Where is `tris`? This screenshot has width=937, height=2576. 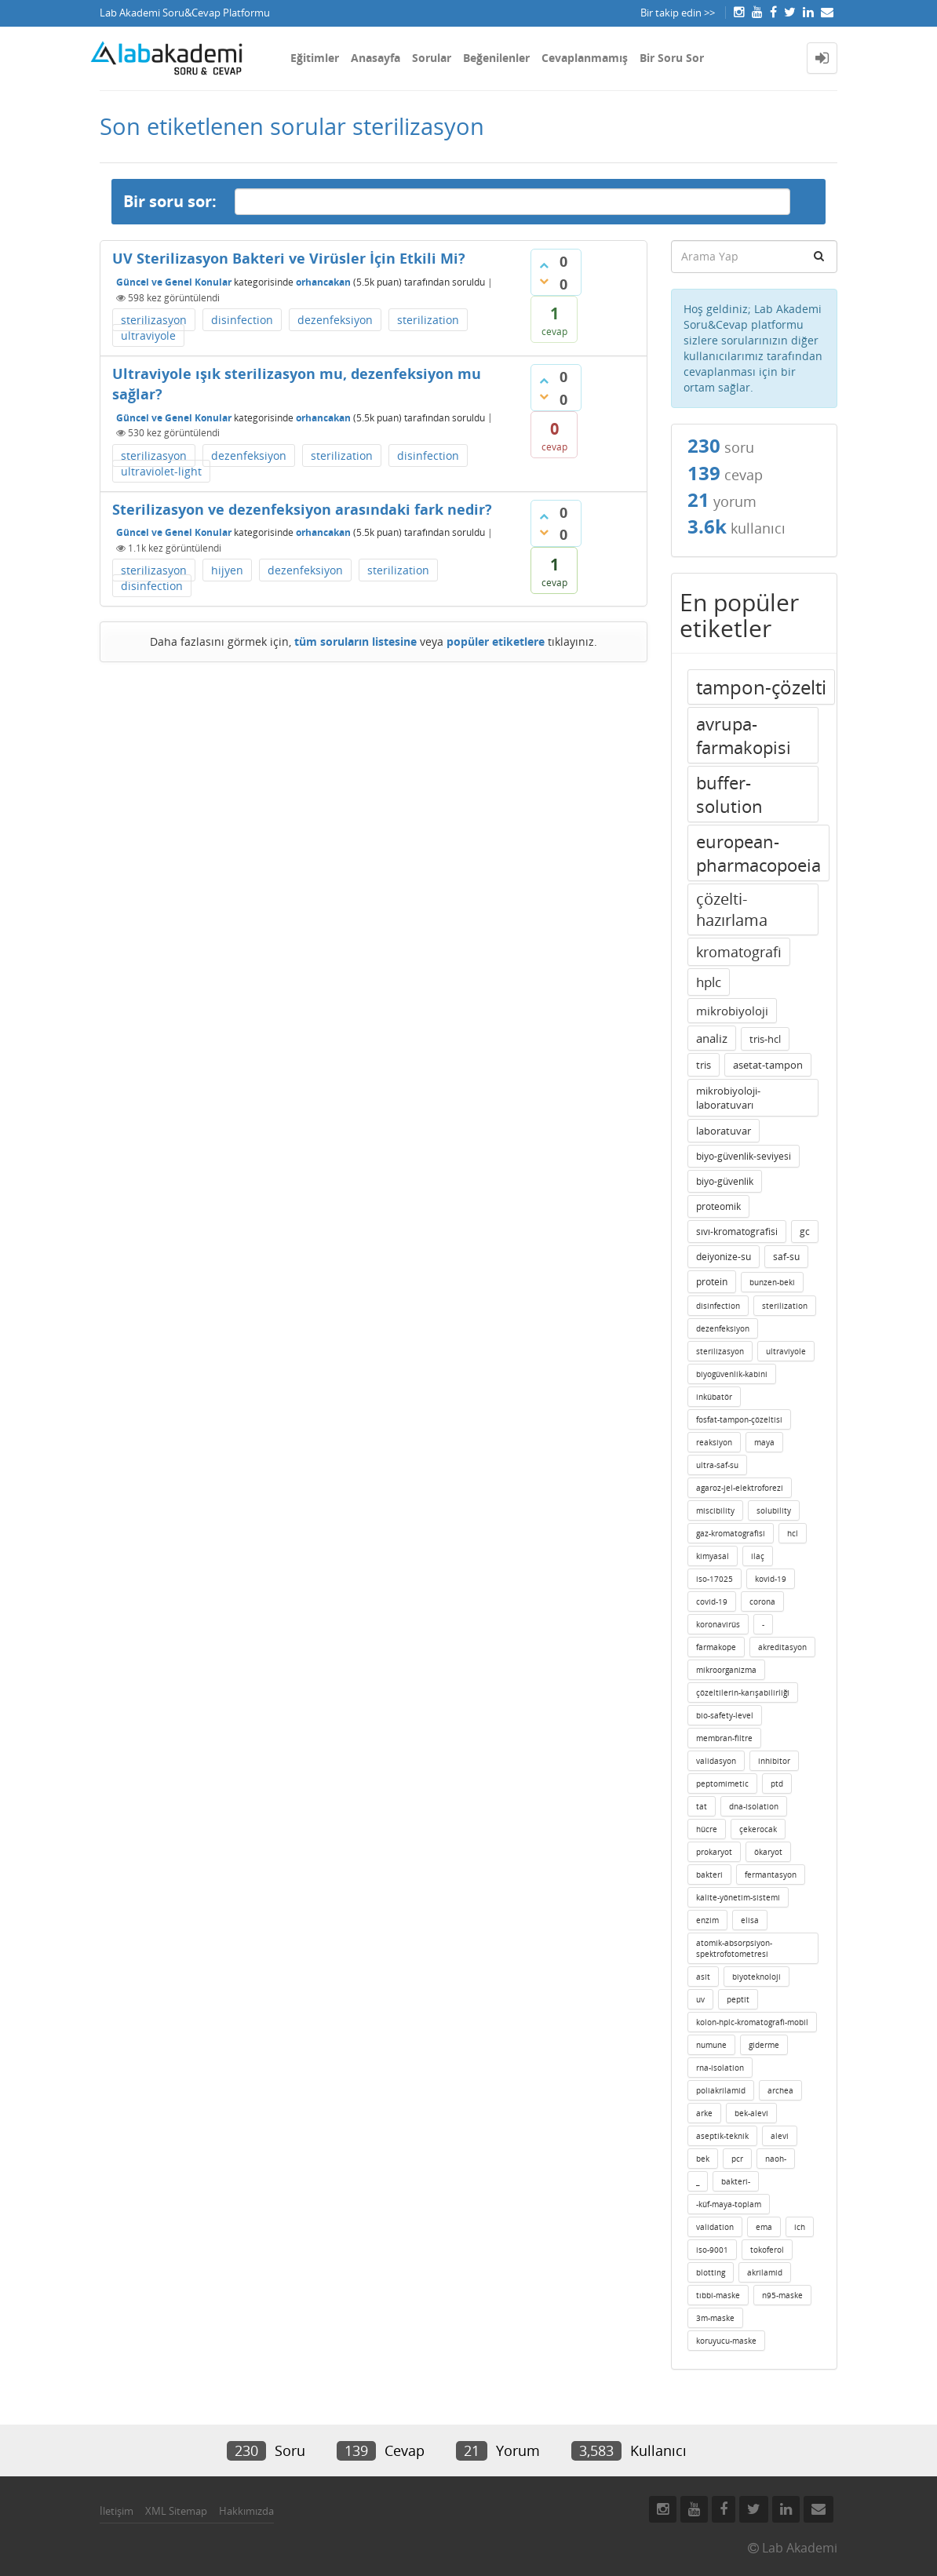
tris is located at coordinates (703, 1065).